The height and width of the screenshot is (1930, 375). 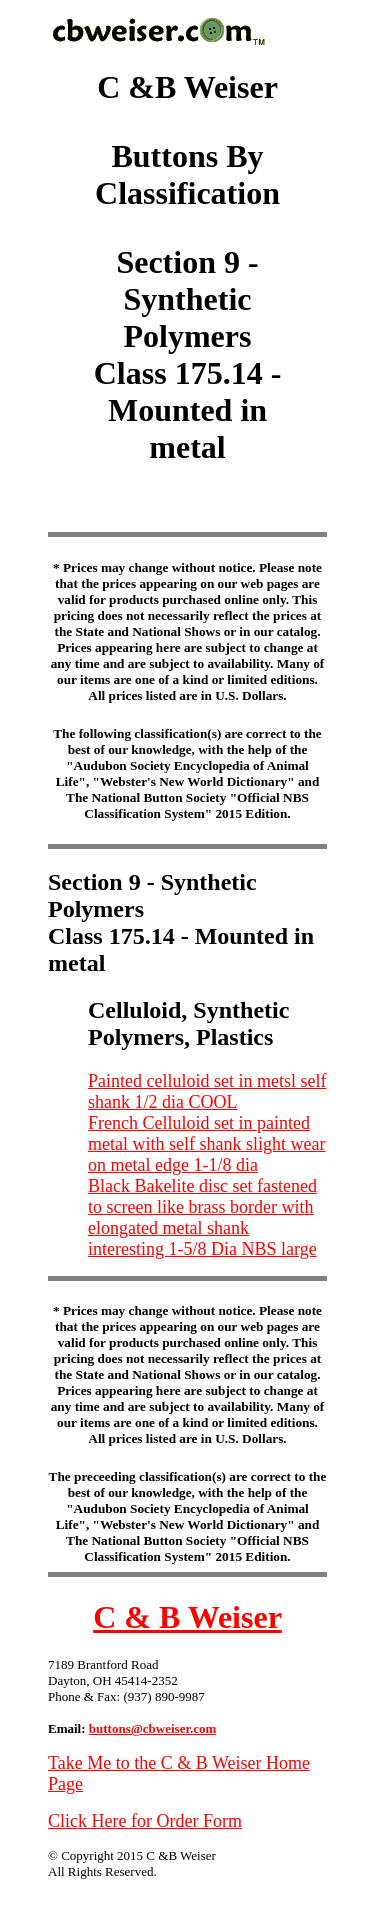 I want to click on buttons@cbweiser.com, so click(x=153, y=1728).